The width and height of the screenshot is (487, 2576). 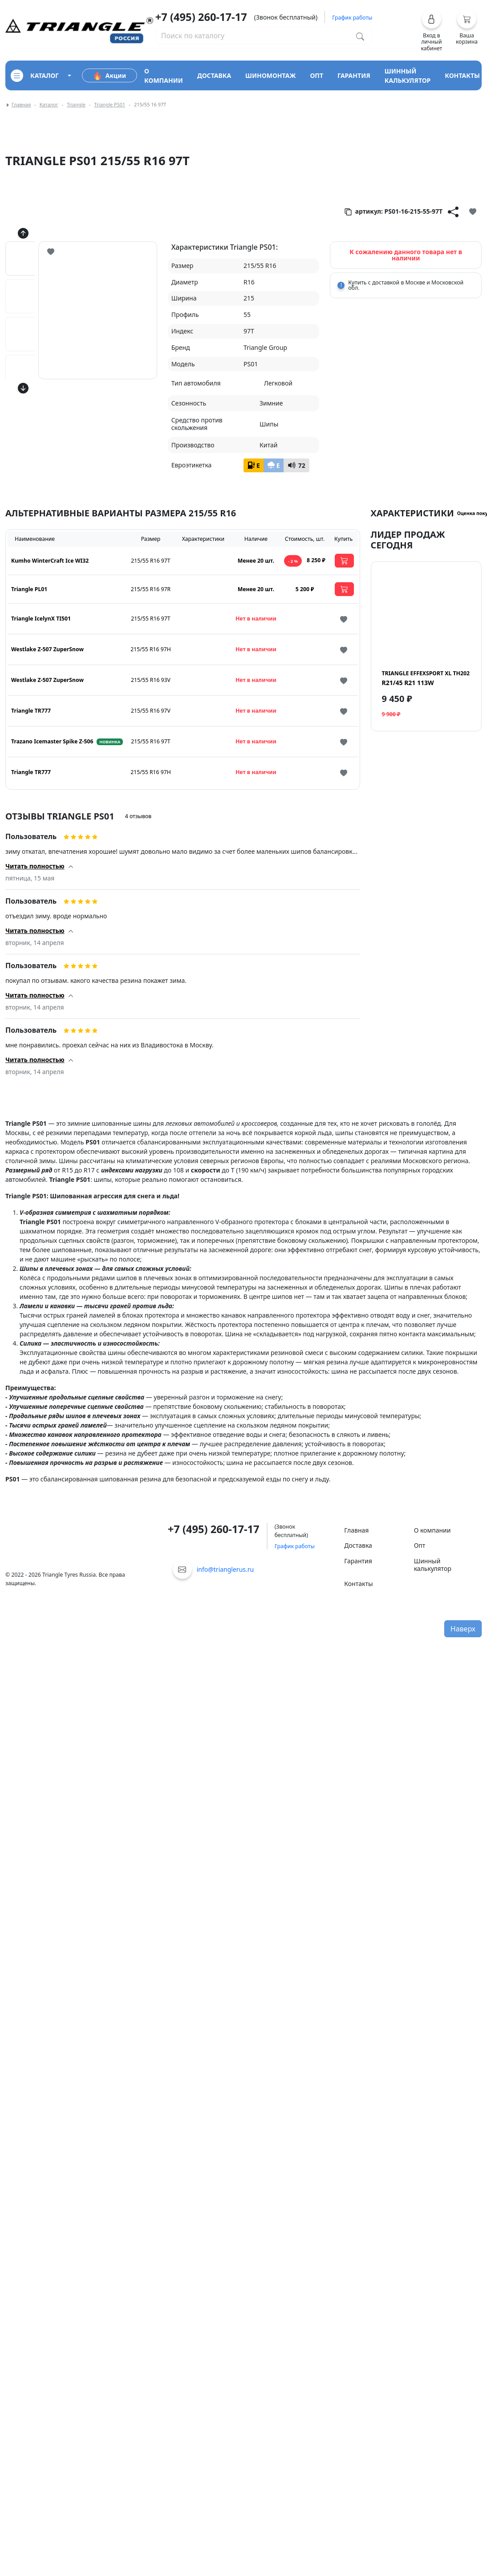 I want to click on Главная, so click(x=21, y=104).